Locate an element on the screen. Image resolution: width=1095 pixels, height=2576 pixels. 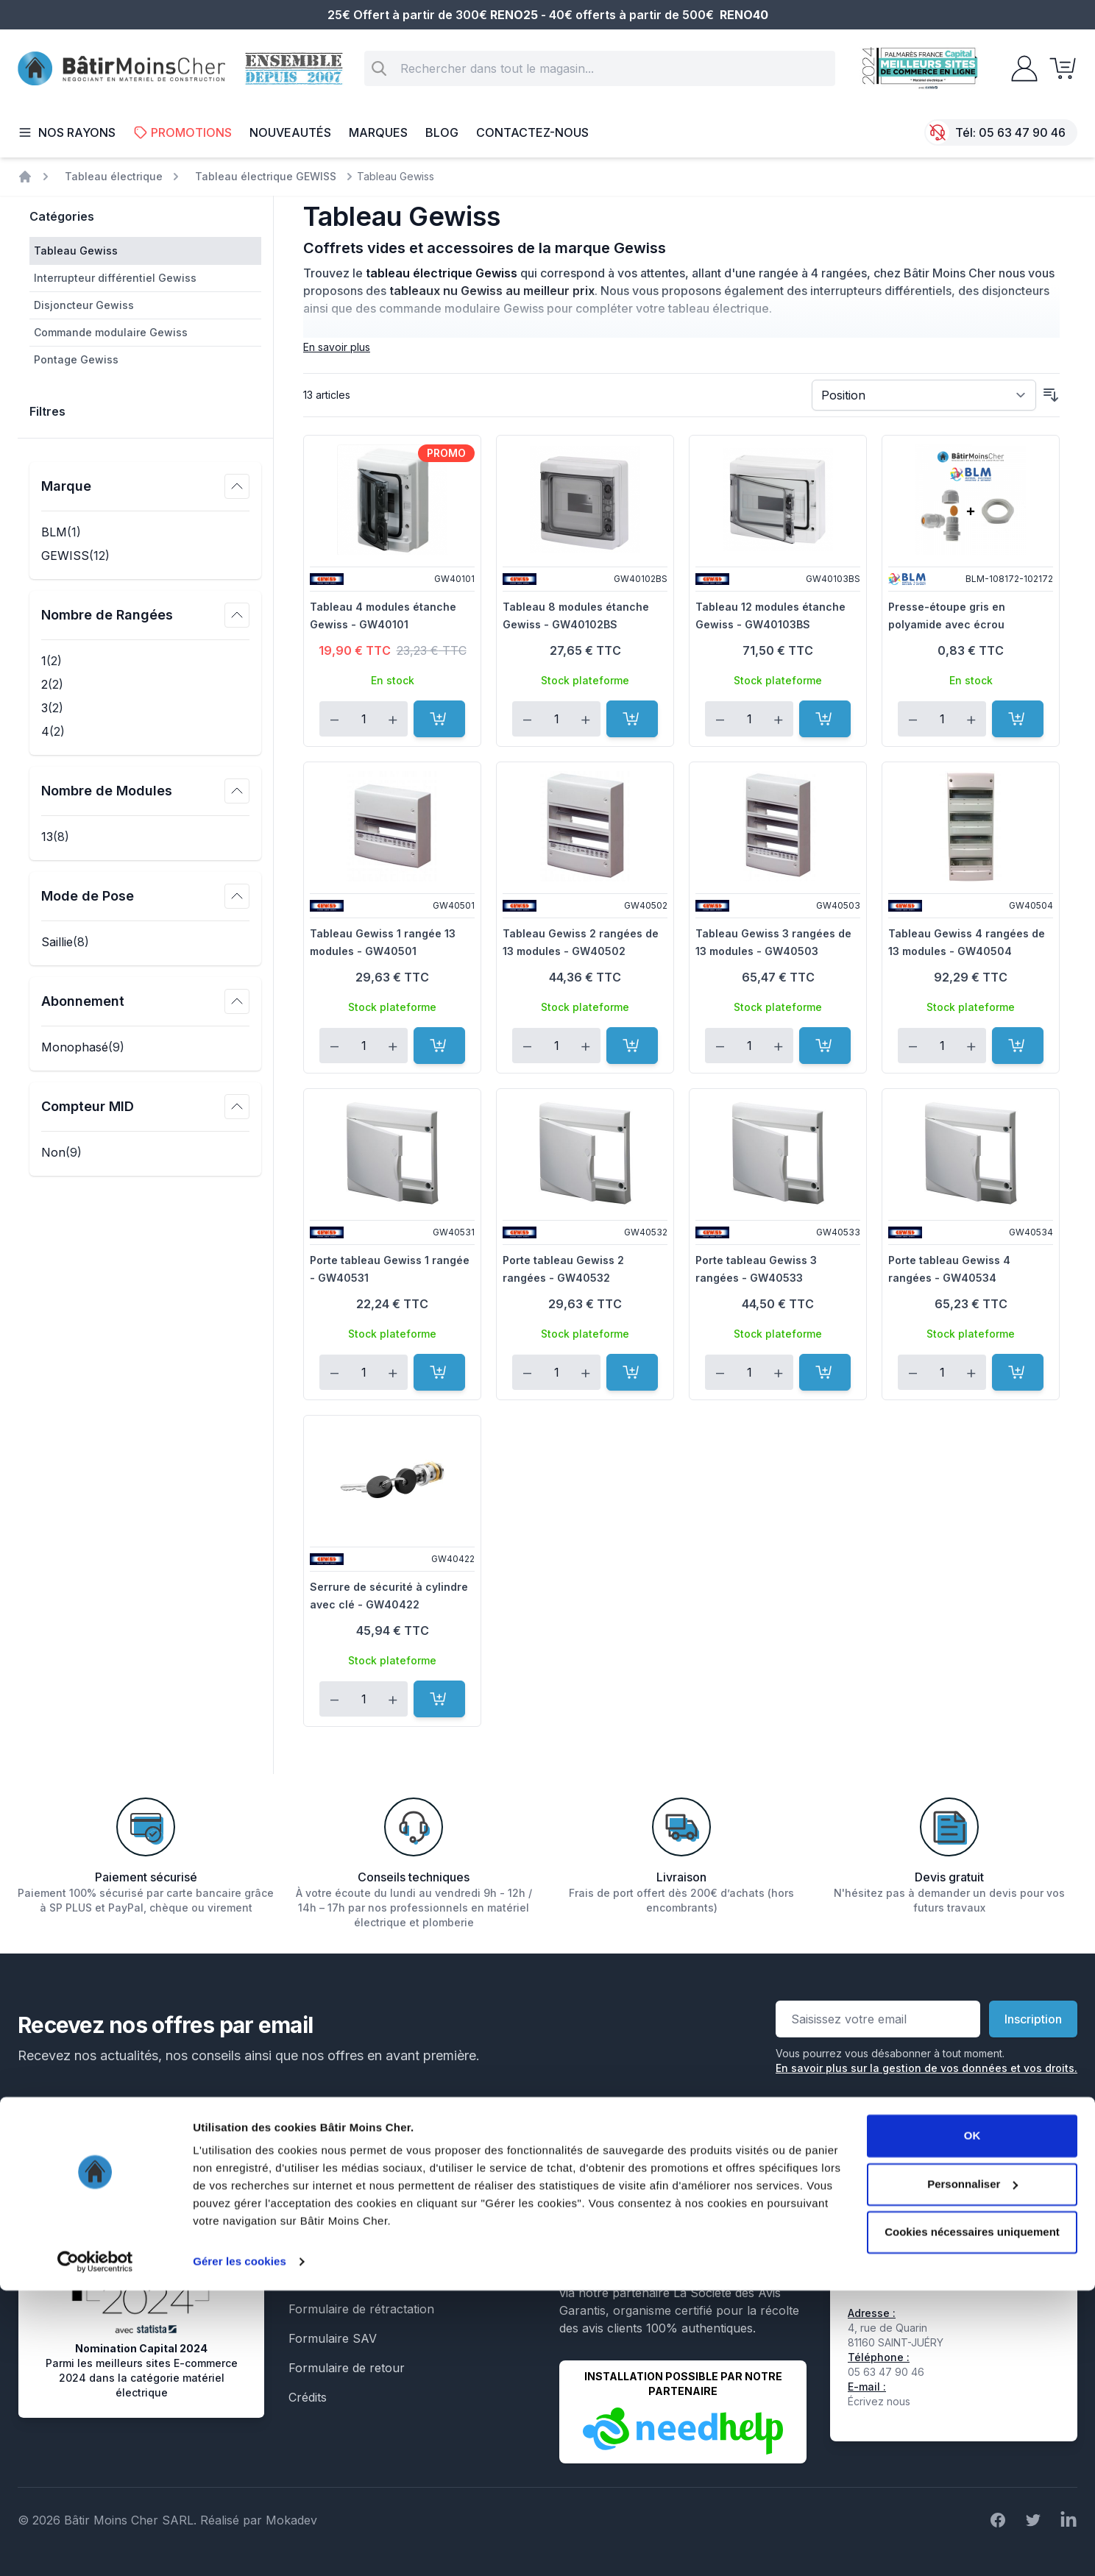
Livraison is located at coordinates (313, 2220).